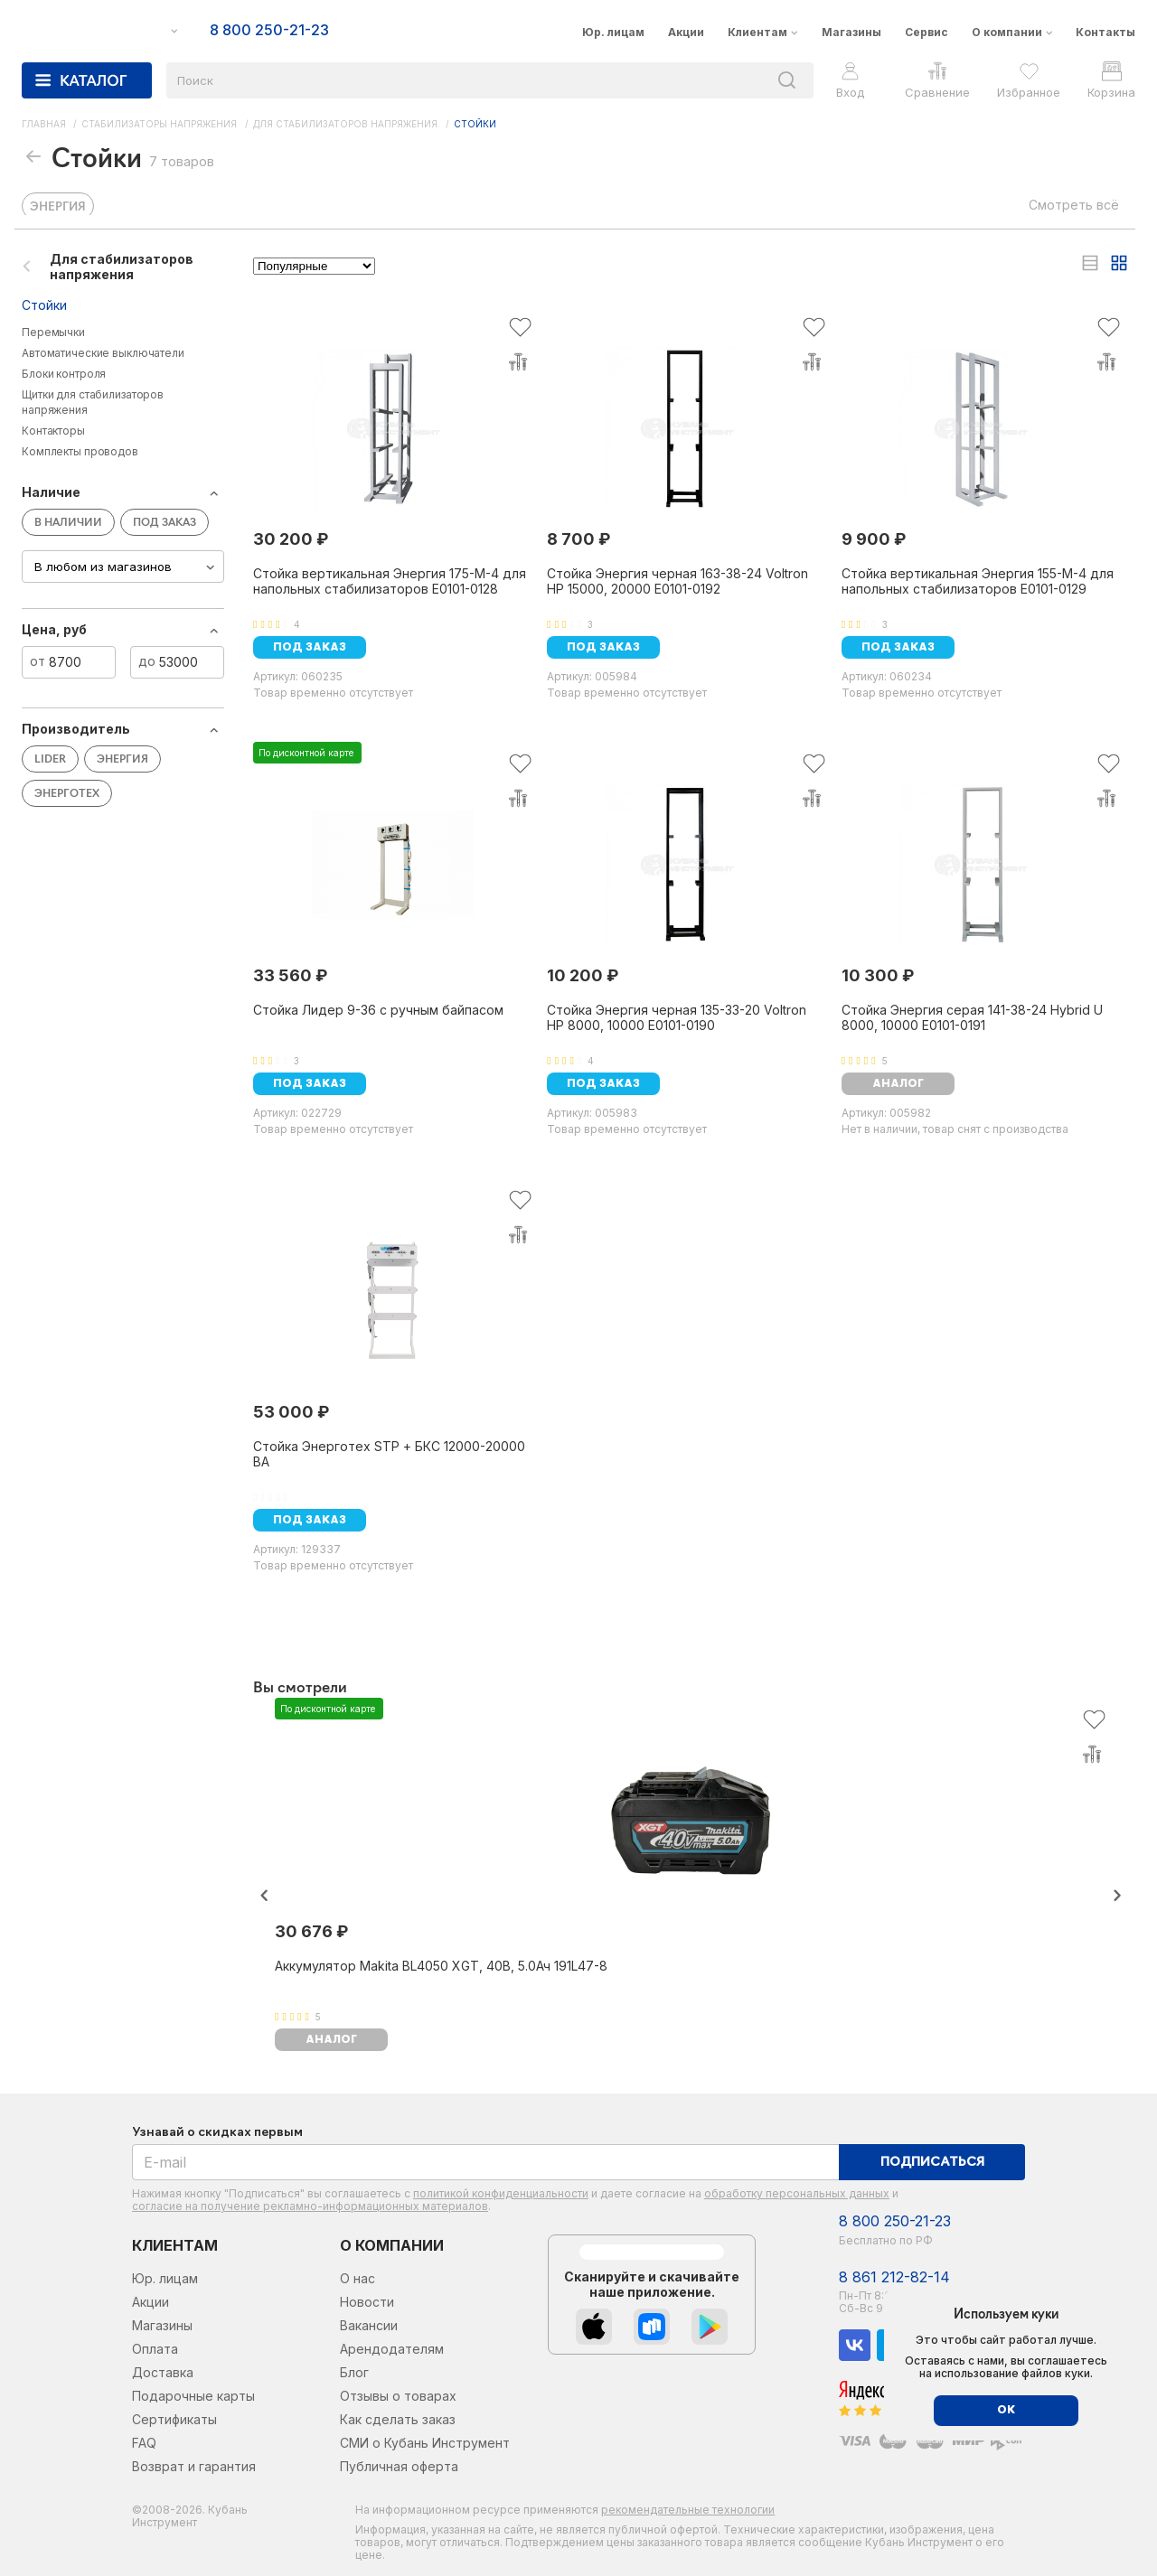  What do you see at coordinates (290, 538) in the screenshot?
I see `30 200 ₽` at bounding box center [290, 538].